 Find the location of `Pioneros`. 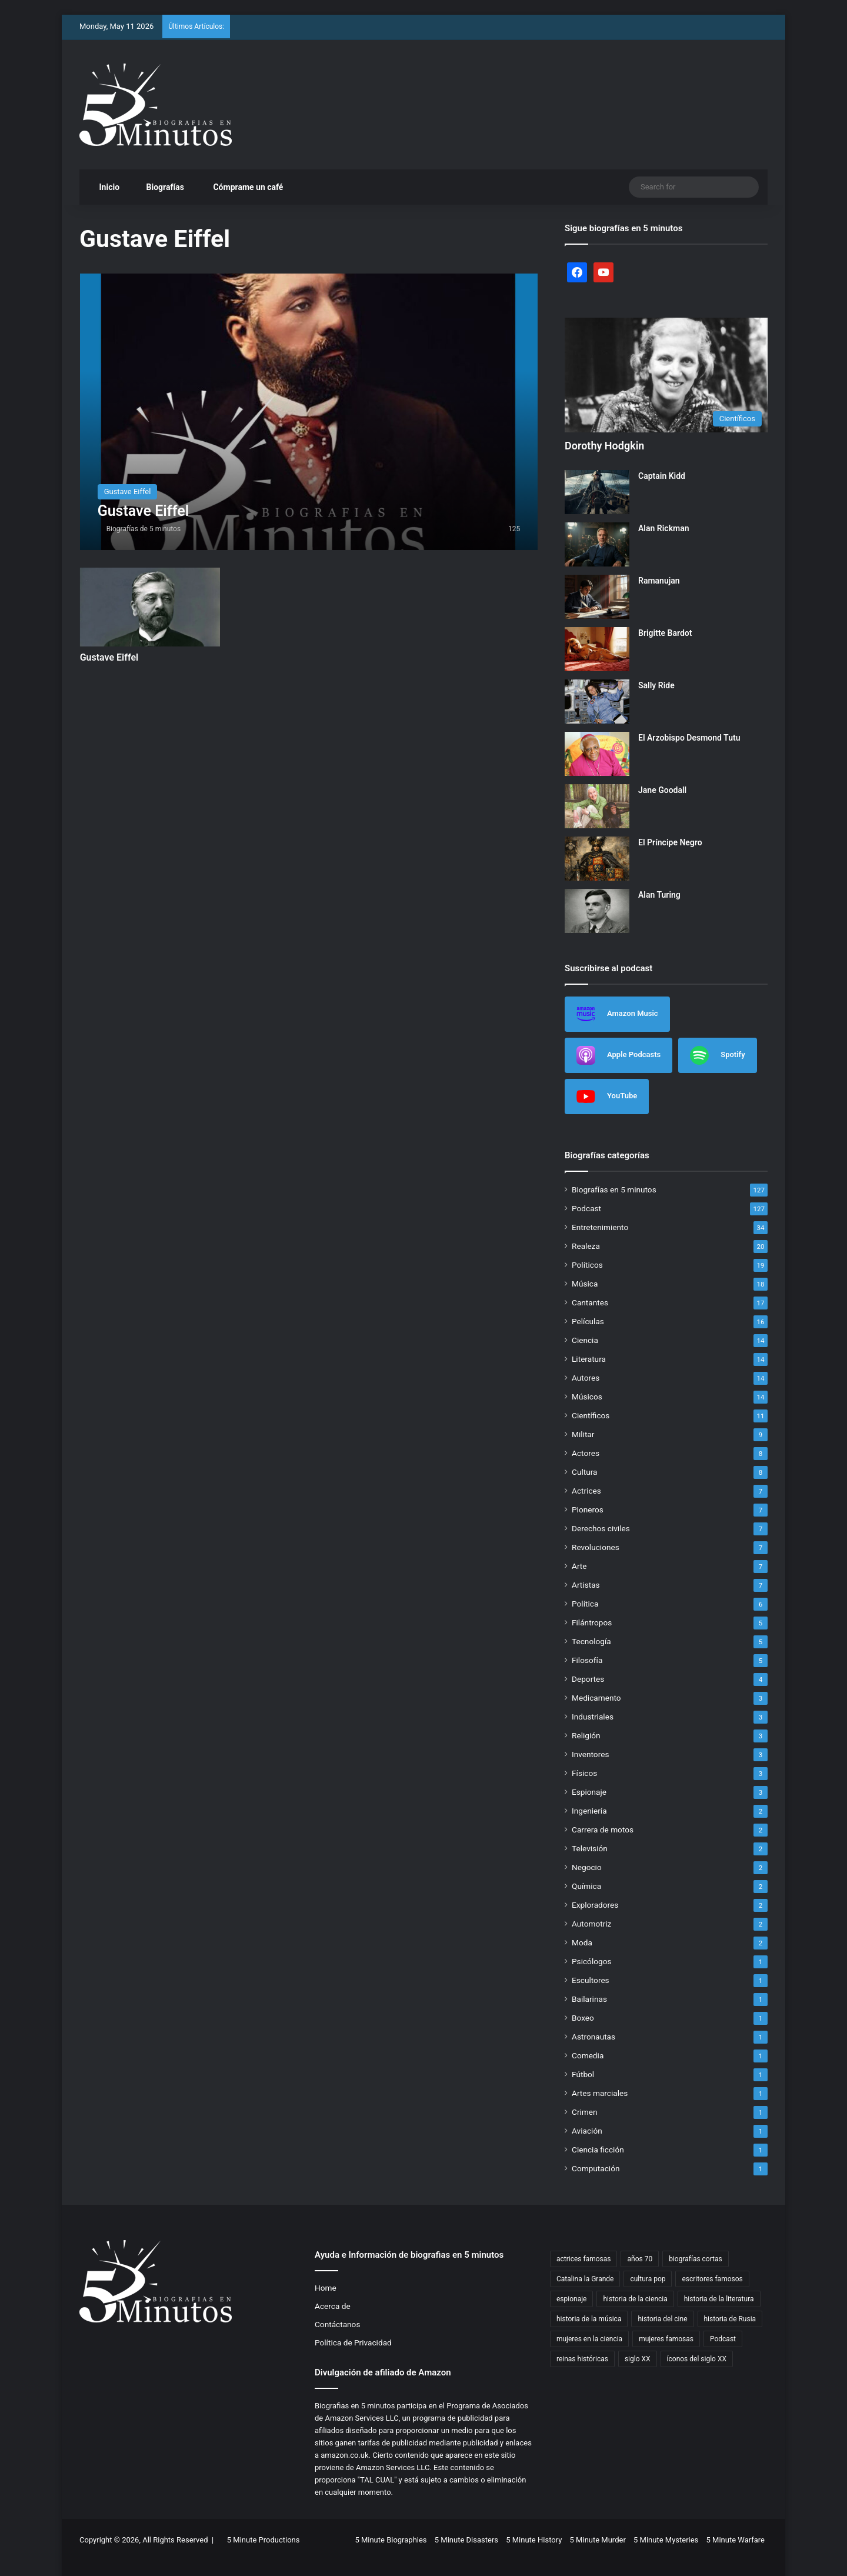

Pioneros is located at coordinates (587, 1509).